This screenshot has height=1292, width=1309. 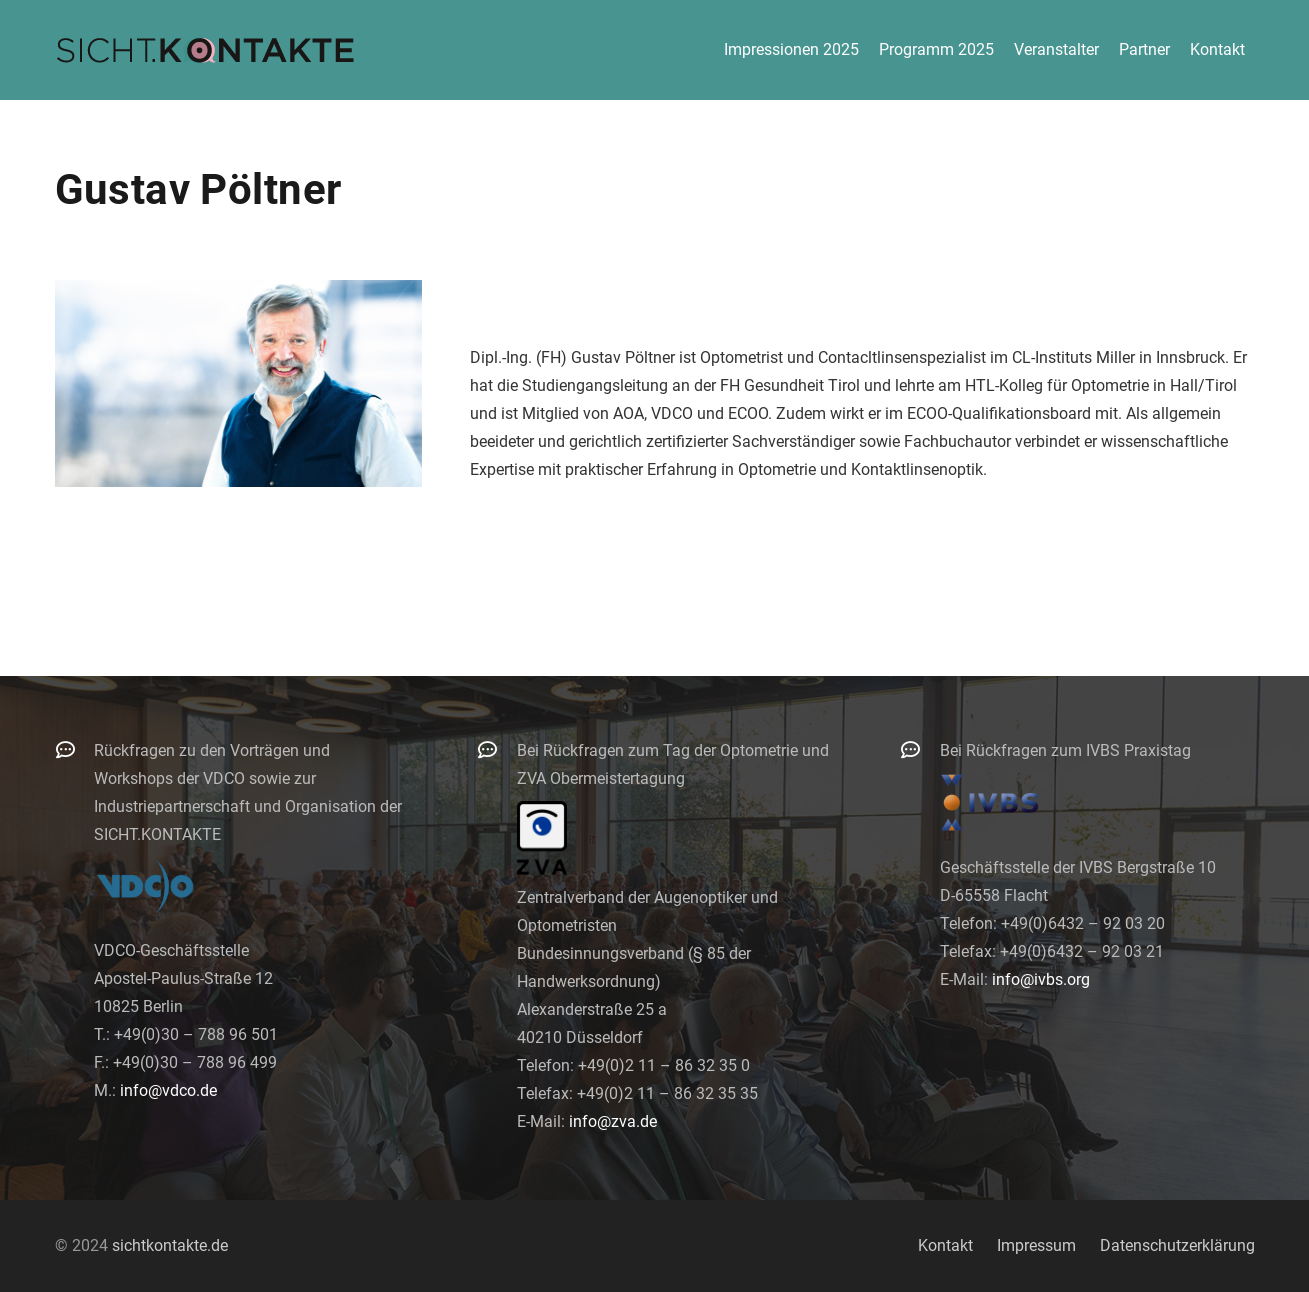 What do you see at coordinates (945, 1245) in the screenshot?
I see `Kontakt` at bounding box center [945, 1245].